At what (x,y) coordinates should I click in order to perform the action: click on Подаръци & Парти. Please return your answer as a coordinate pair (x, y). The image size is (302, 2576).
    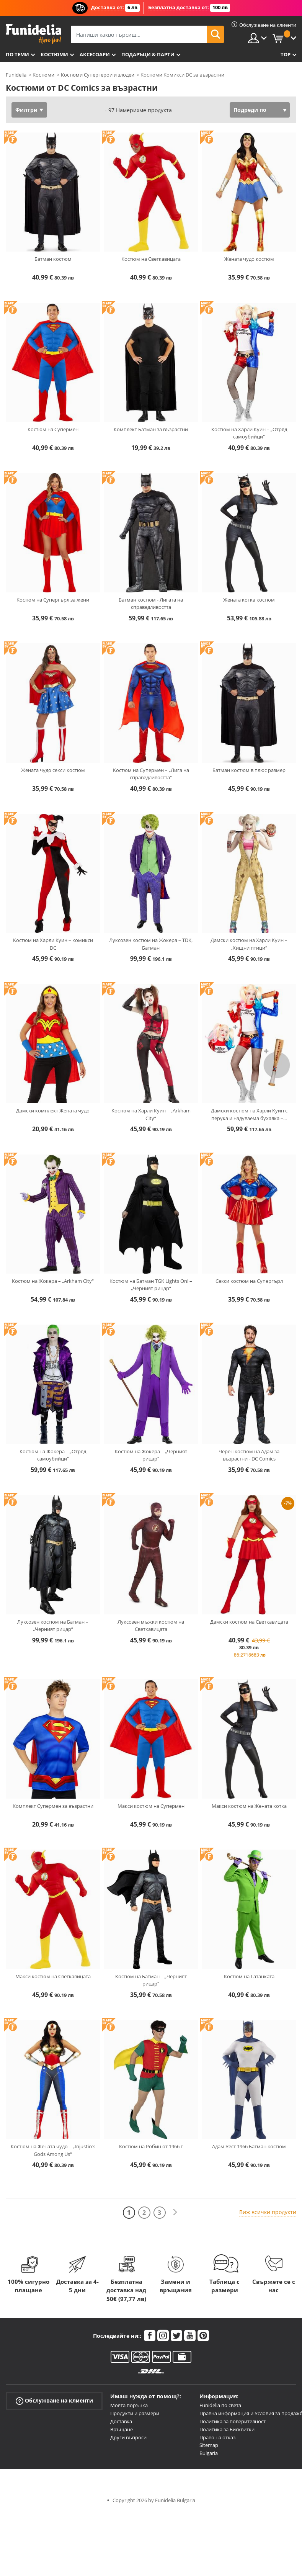
    Looking at the image, I should click on (148, 54).